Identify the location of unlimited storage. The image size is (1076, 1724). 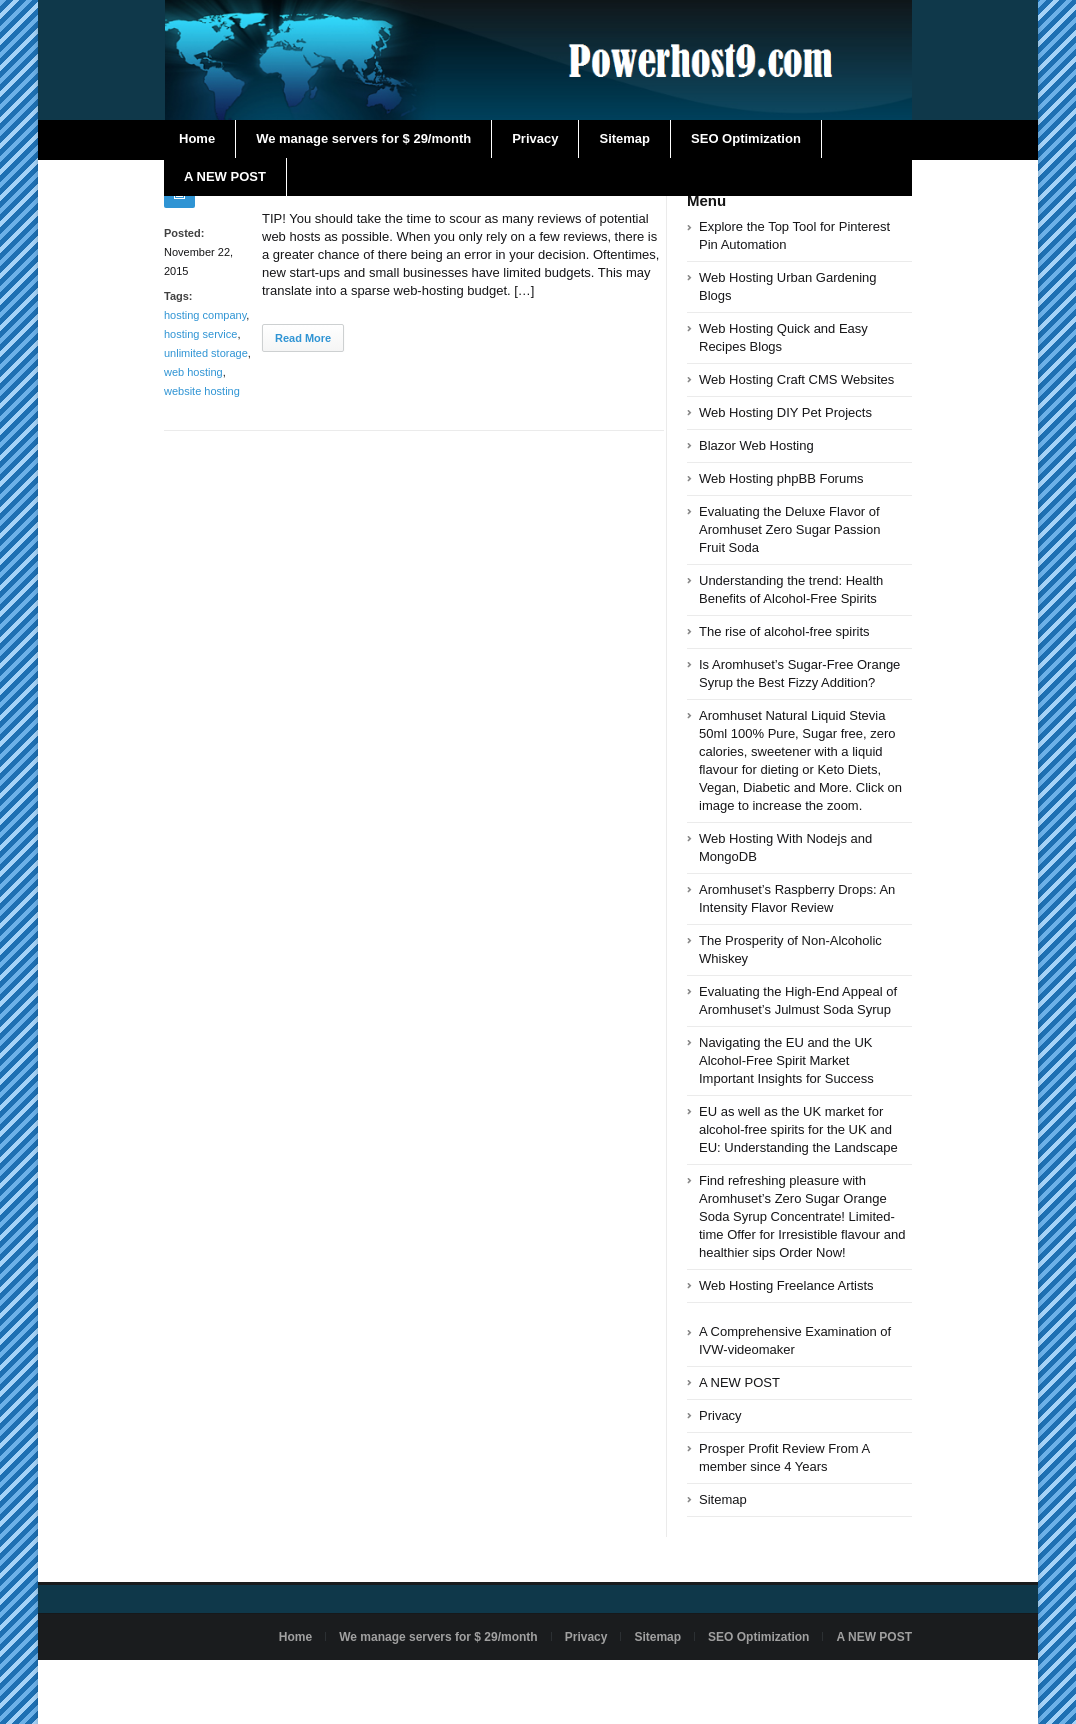
(206, 353).